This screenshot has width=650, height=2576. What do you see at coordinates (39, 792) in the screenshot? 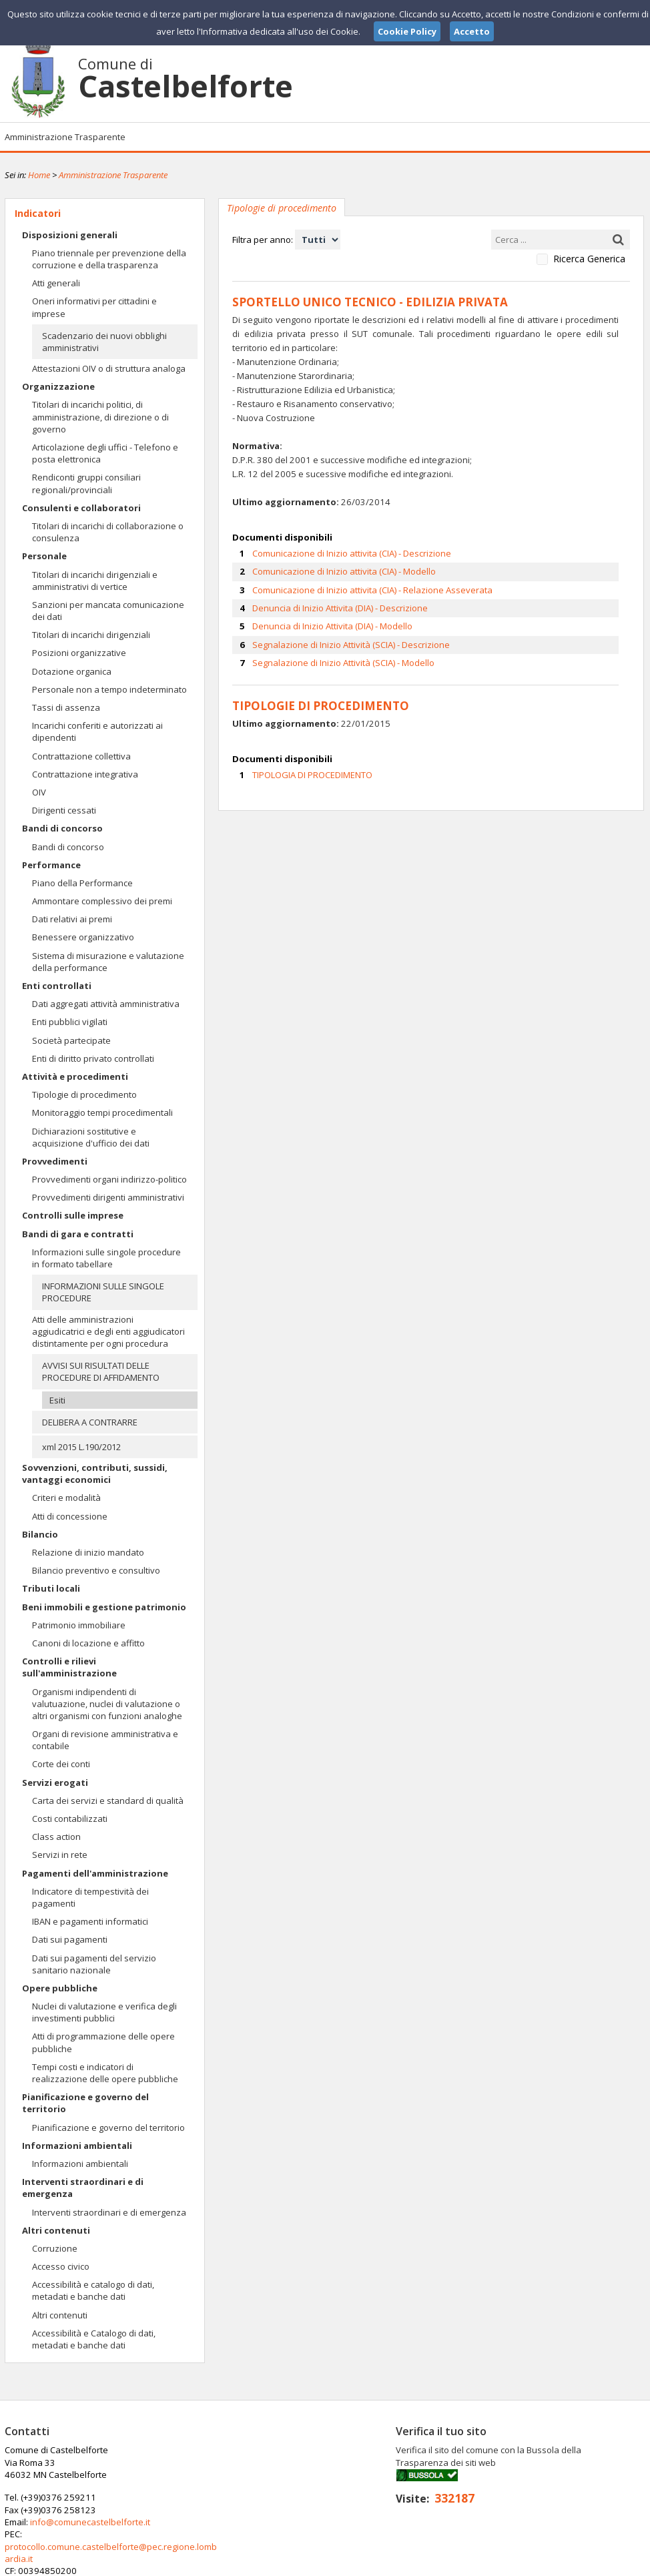
I see `OIV` at bounding box center [39, 792].